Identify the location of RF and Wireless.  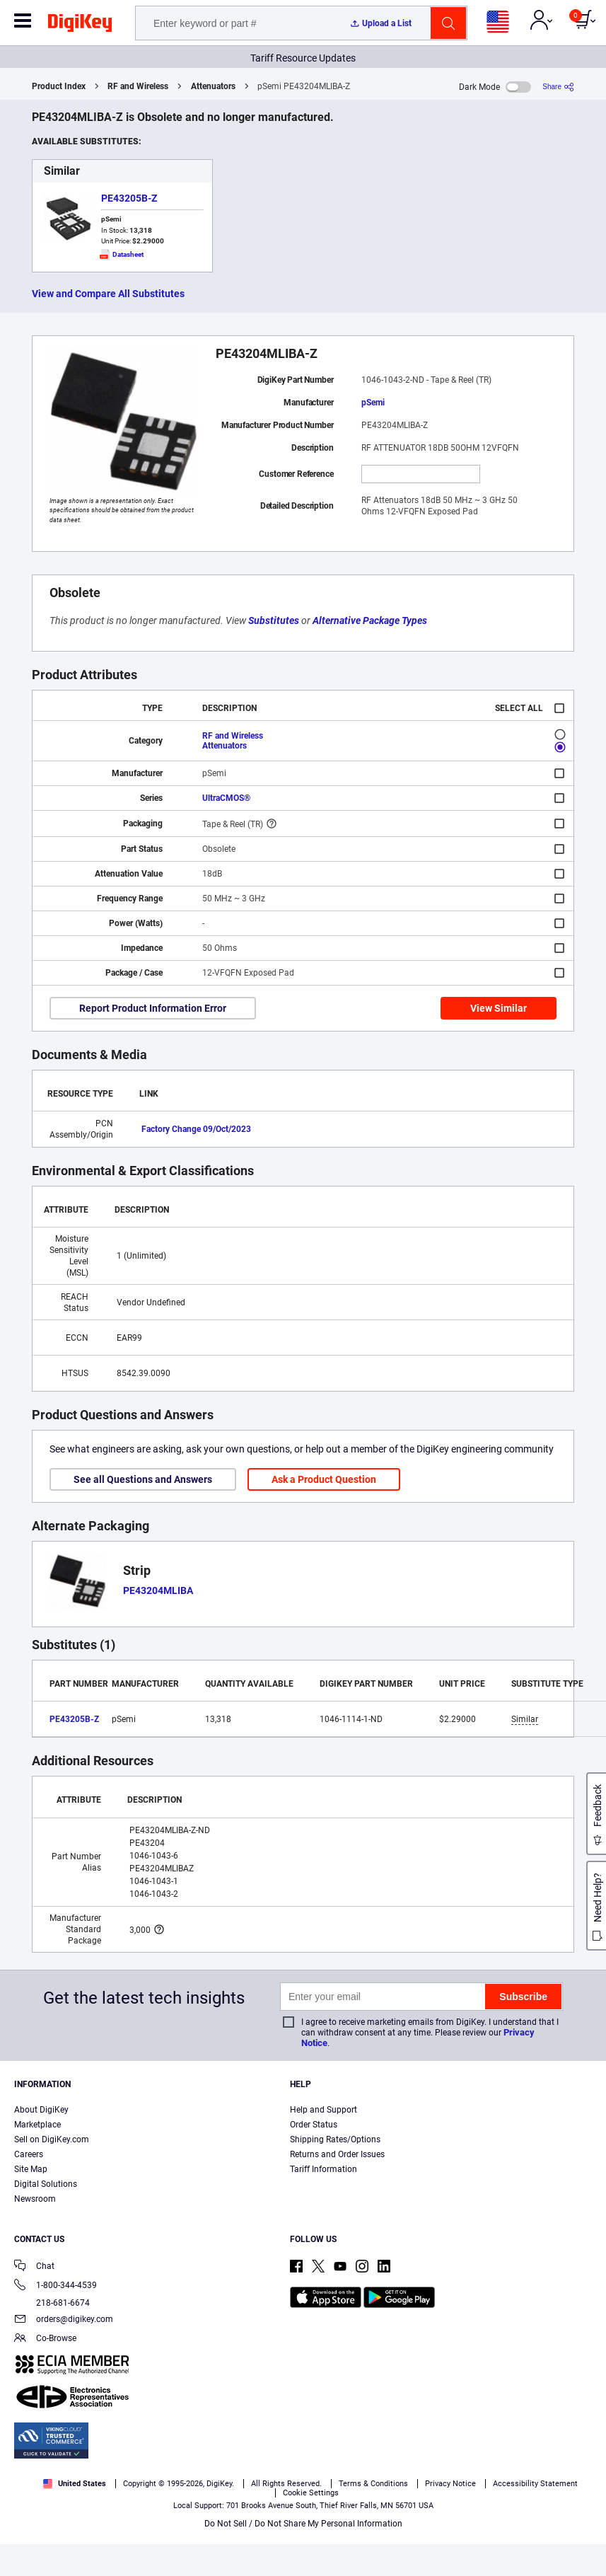
(137, 86).